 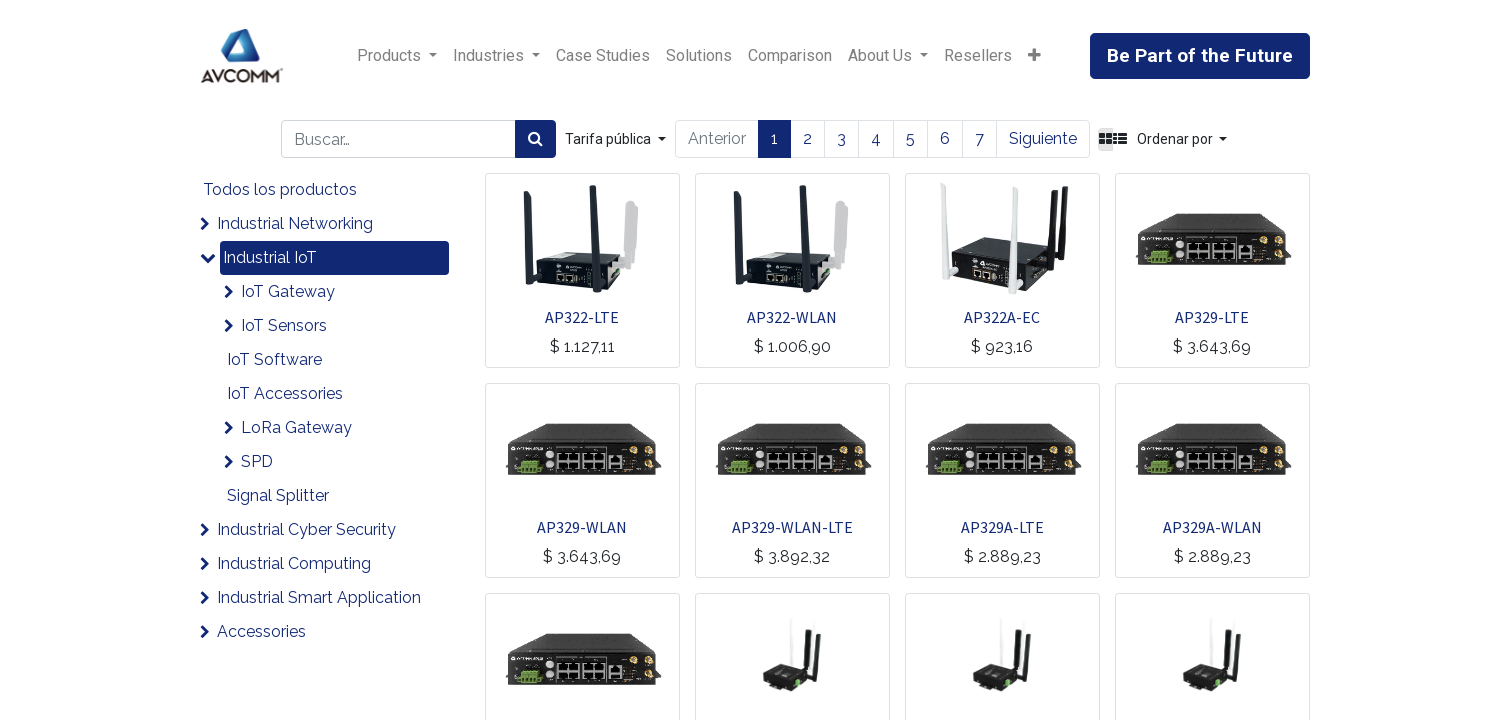 I want to click on AP322-WLAN, so click(x=792, y=317).